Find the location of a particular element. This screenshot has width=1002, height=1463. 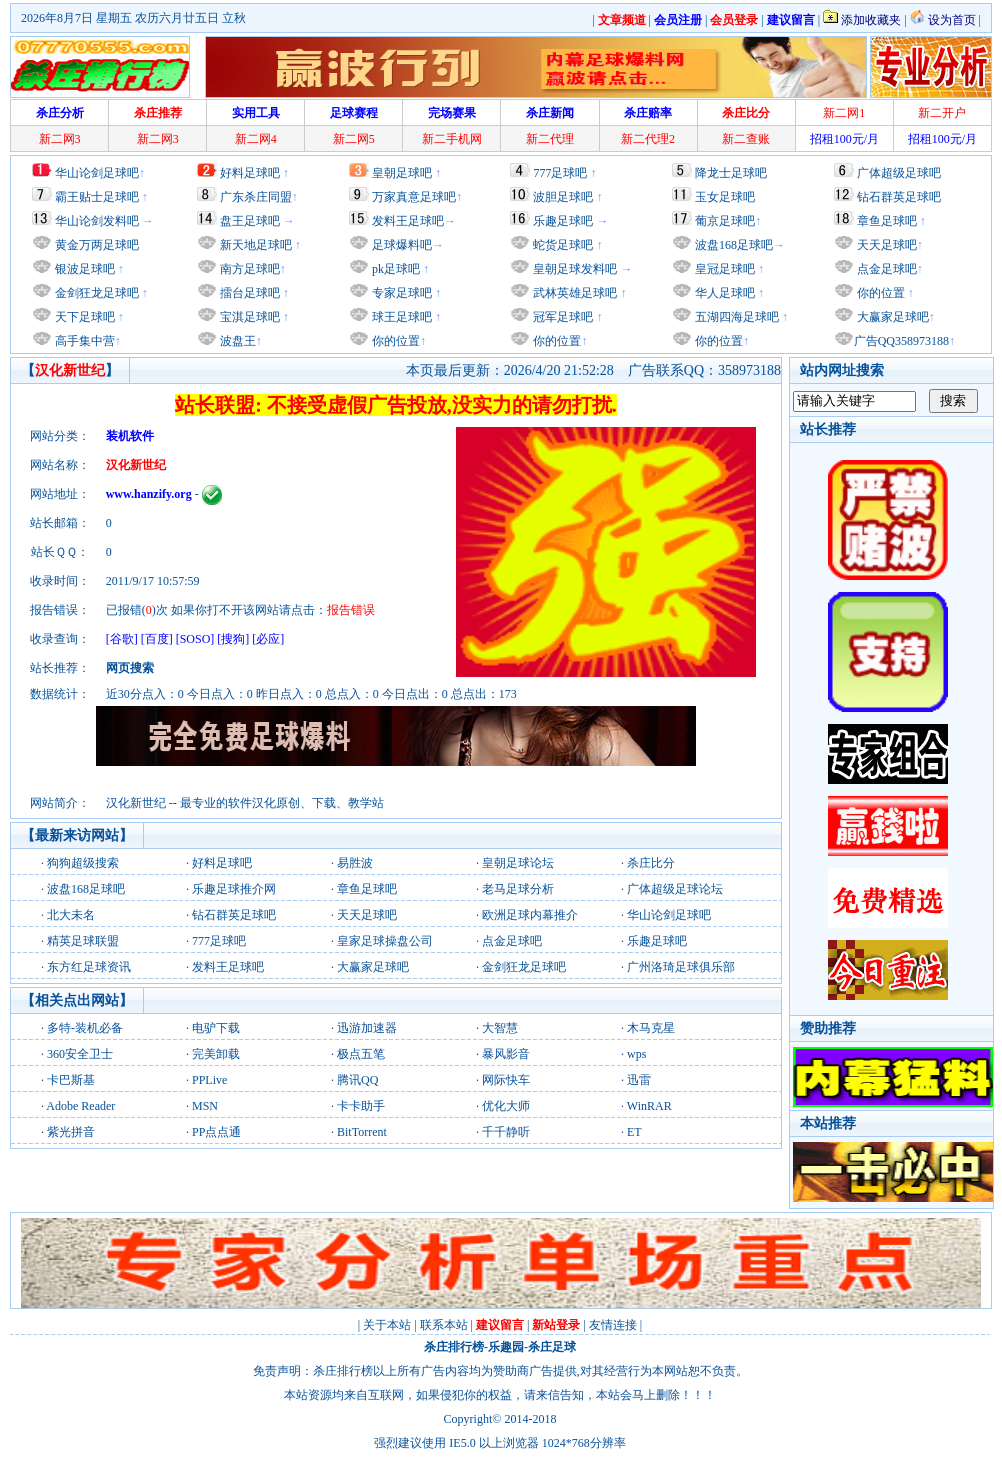

擂台足球吧 is located at coordinates (248, 293).